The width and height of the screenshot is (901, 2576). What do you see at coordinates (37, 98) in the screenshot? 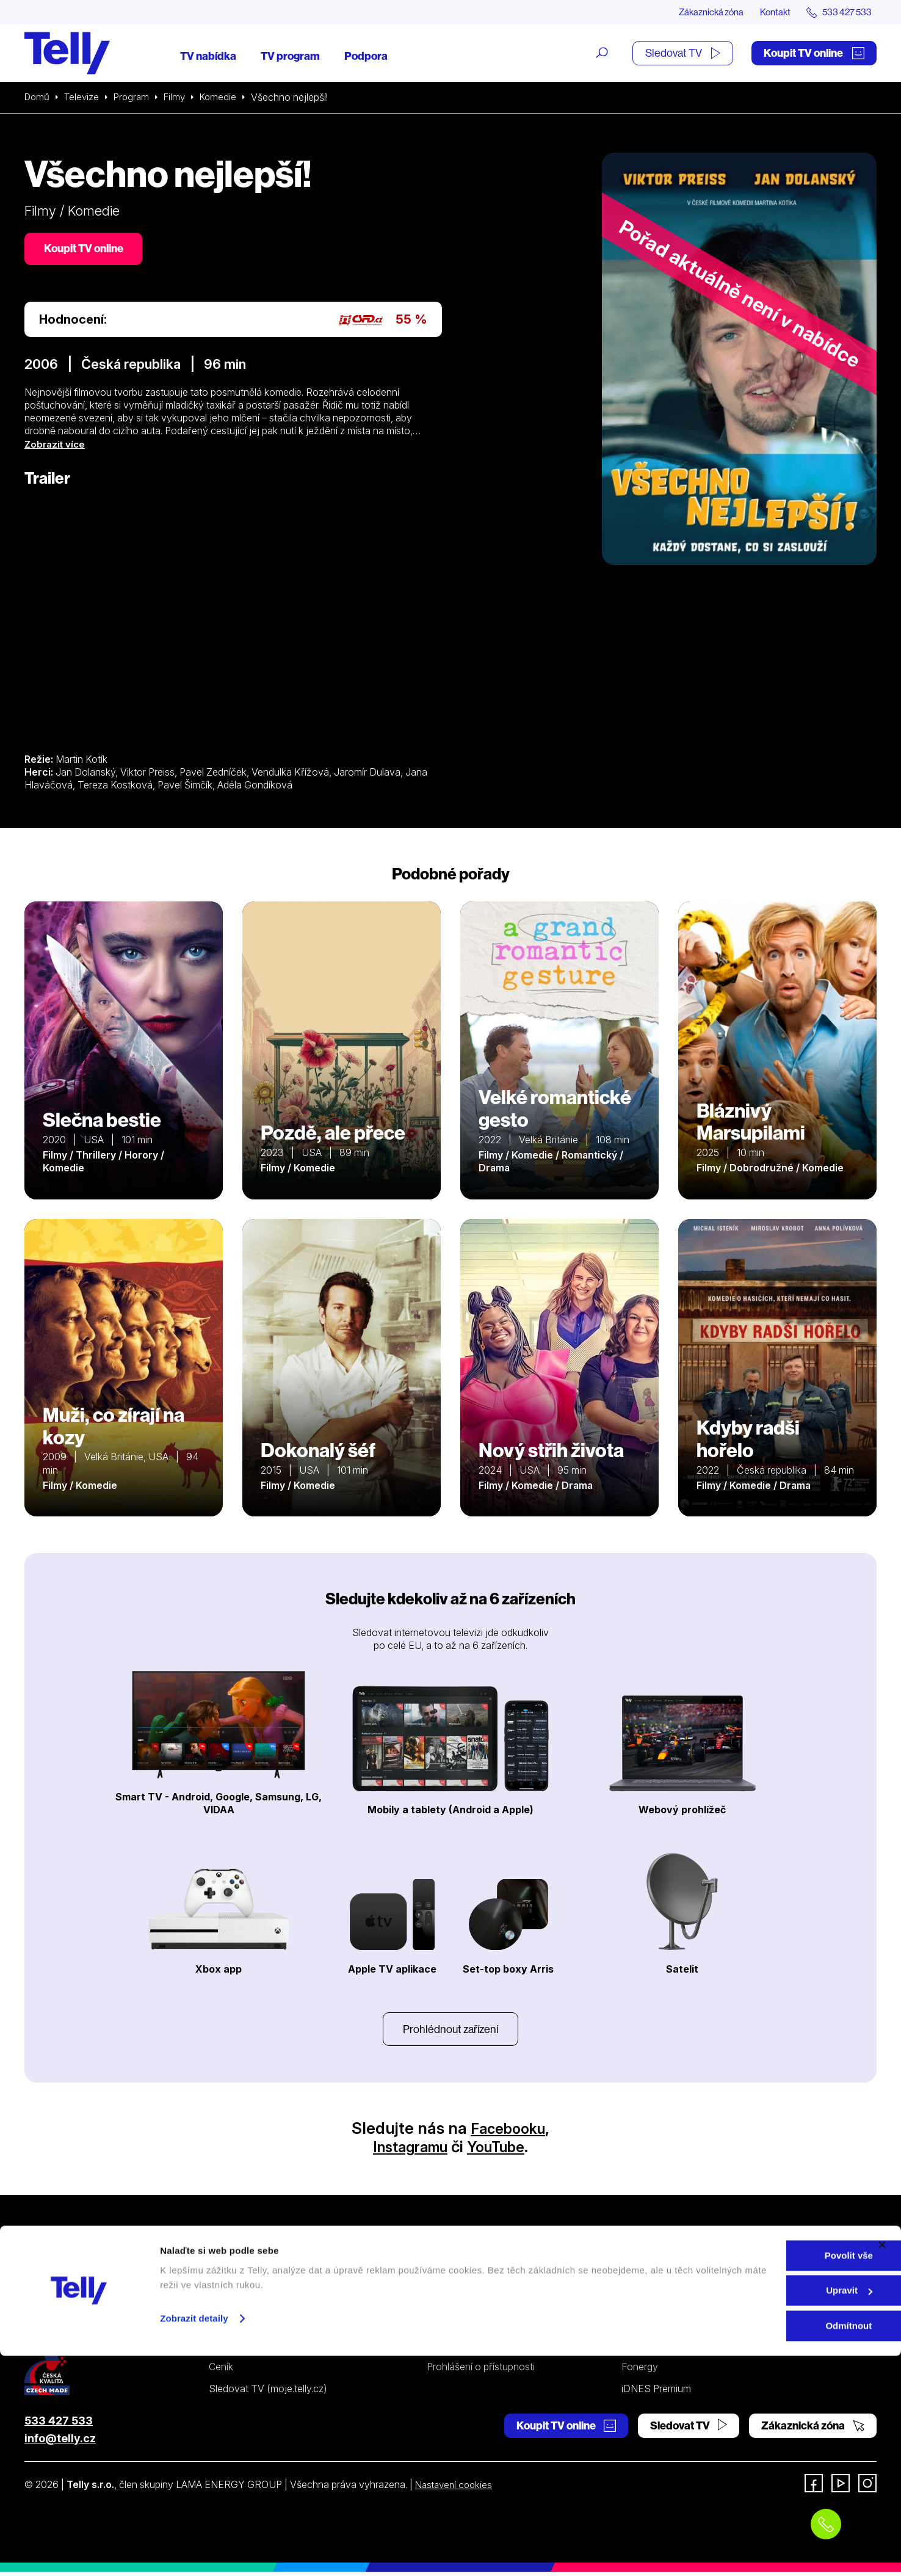
I see `Domů` at bounding box center [37, 98].